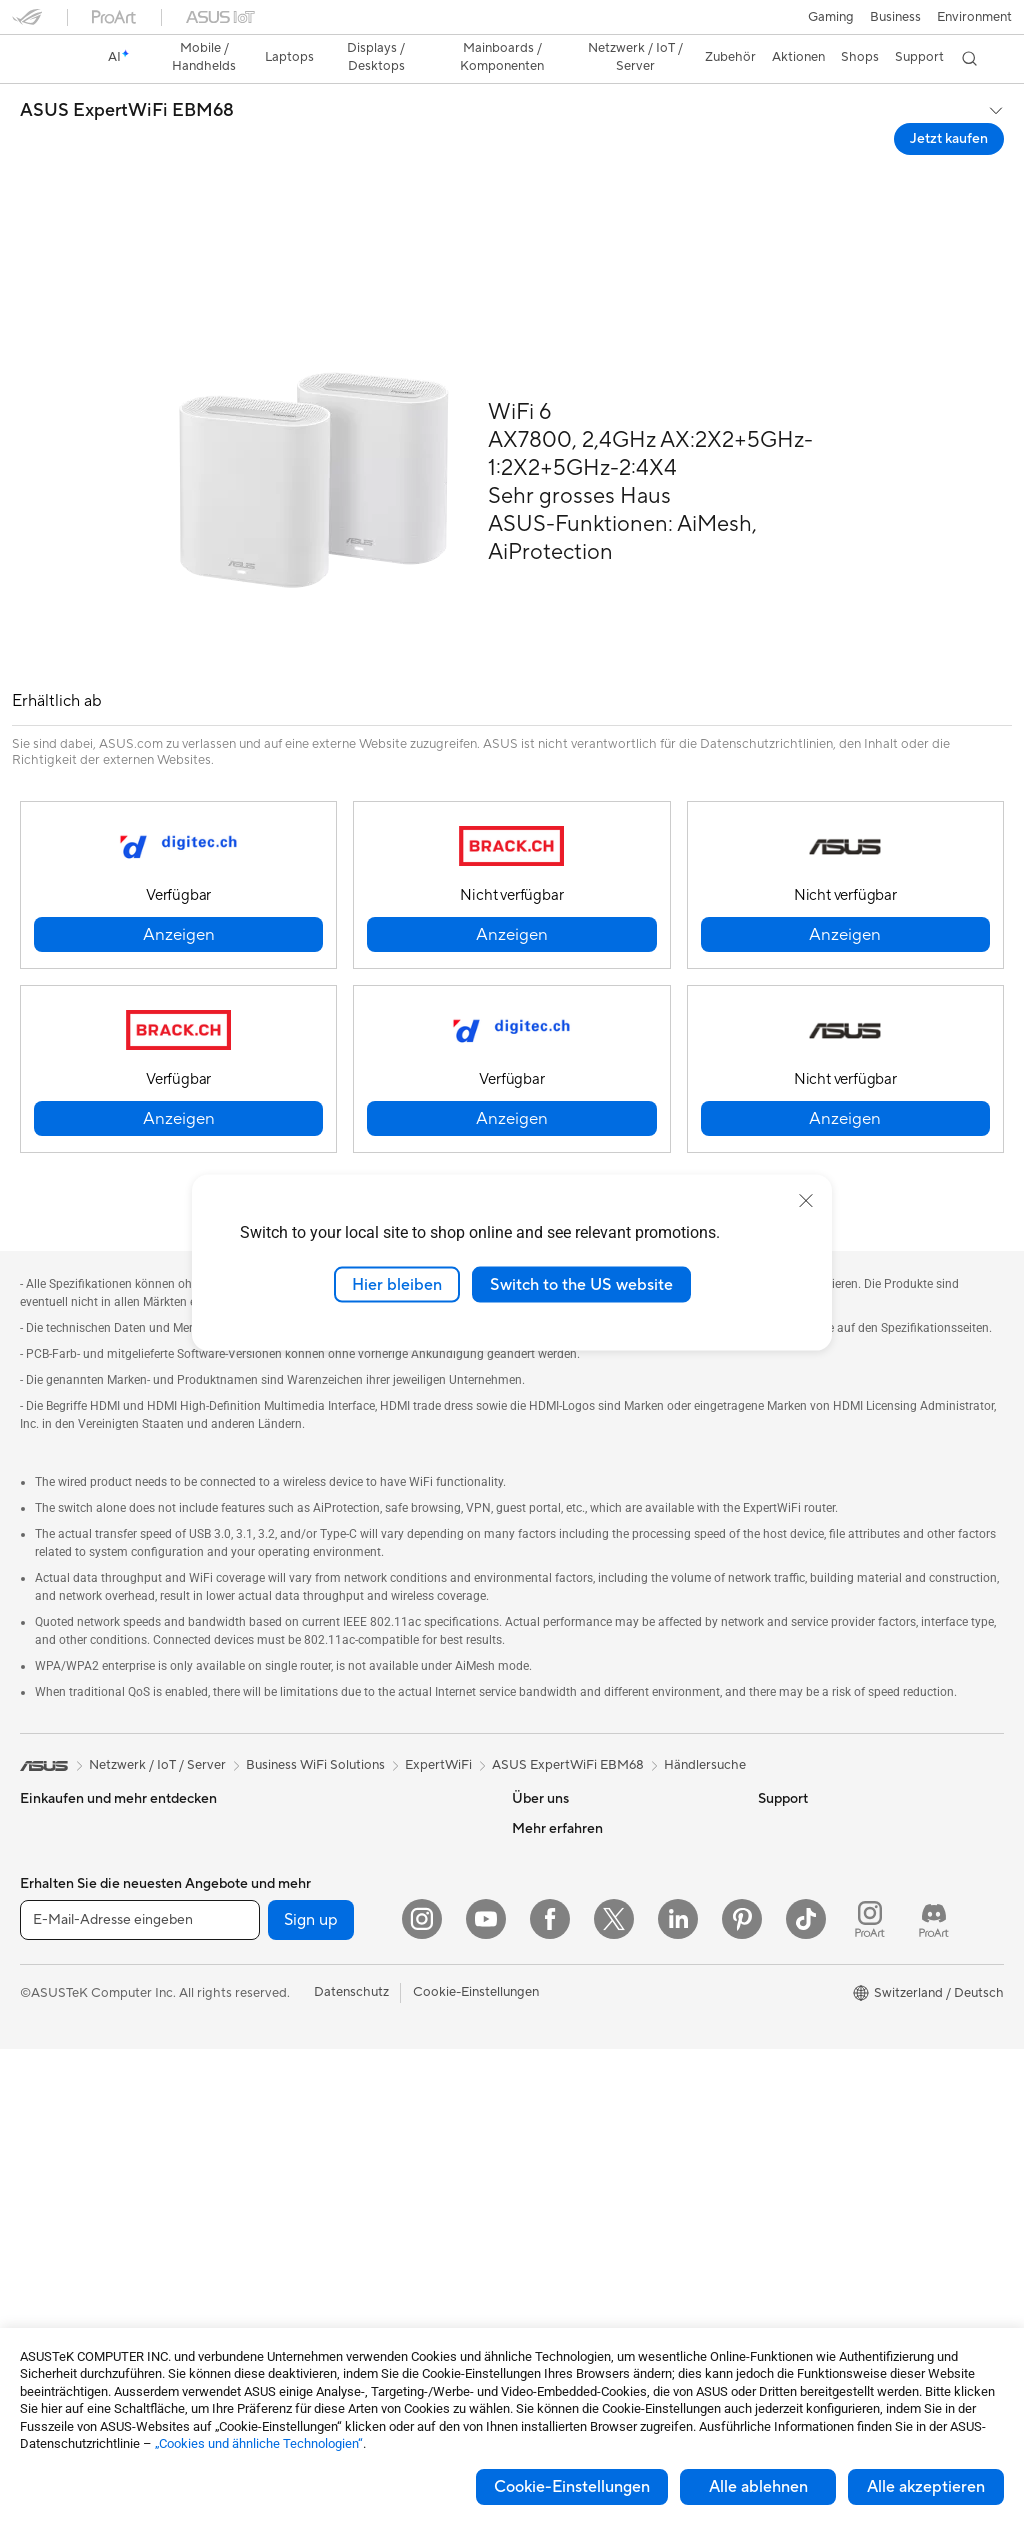 This screenshot has width=1024, height=2525. What do you see at coordinates (594, 2048) in the screenshot?
I see `Reparaturstatus überprüfen` at bounding box center [594, 2048].